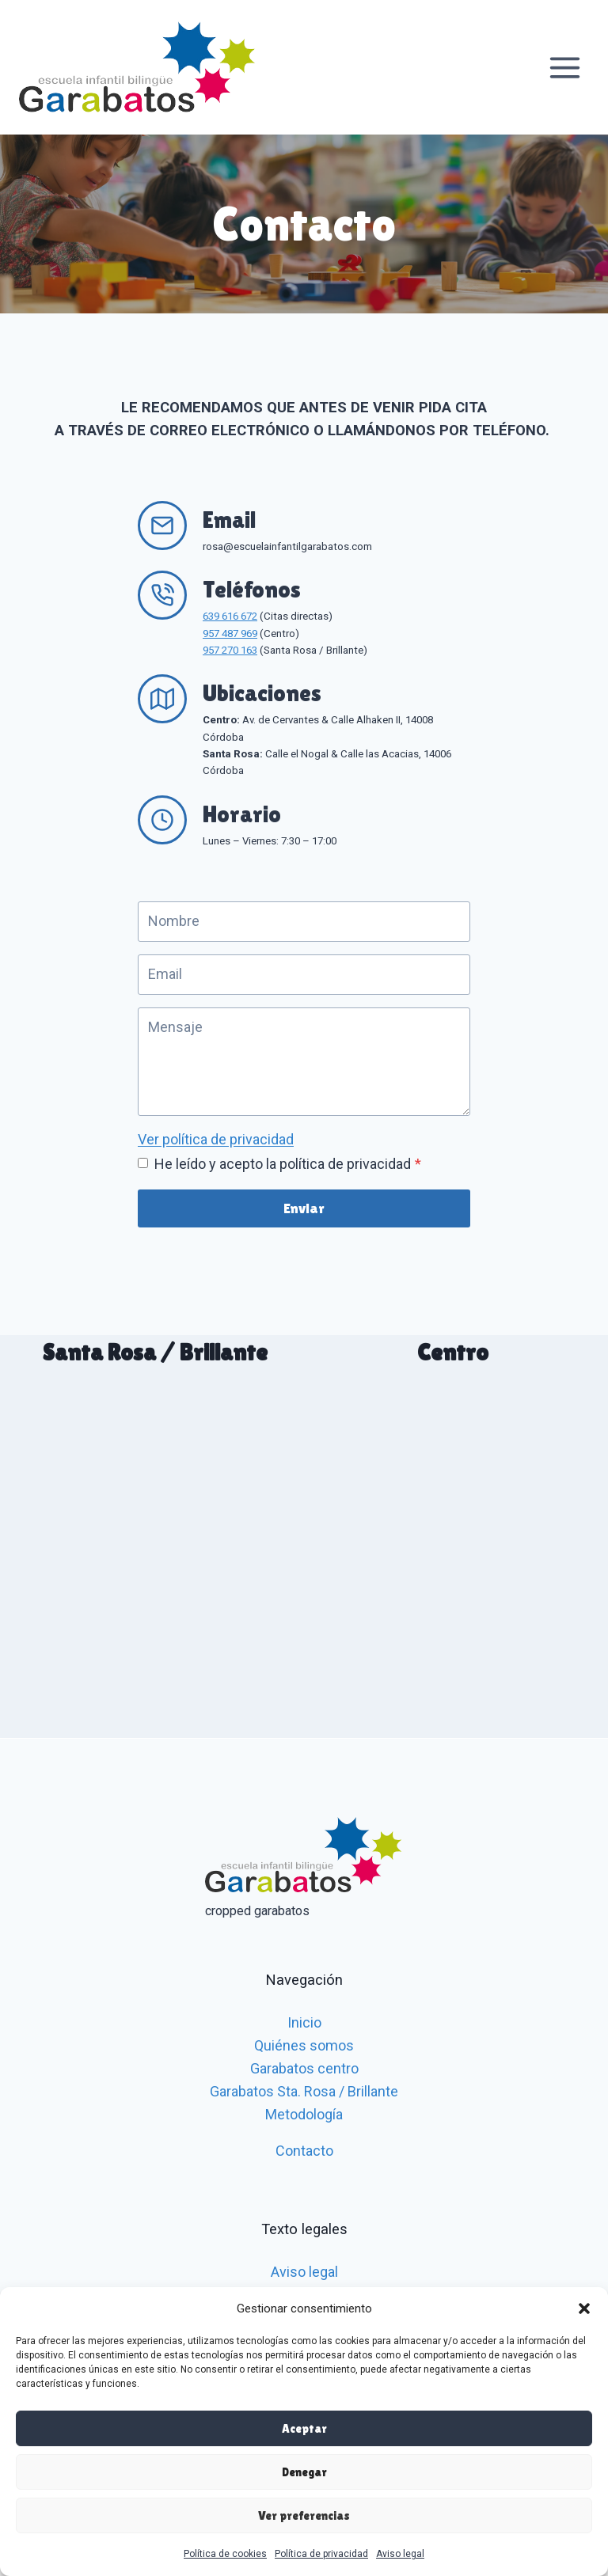 The image size is (608, 2576). What do you see at coordinates (321, 2553) in the screenshot?
I see `Política de privacidad` at bounding box center [321, 2553].